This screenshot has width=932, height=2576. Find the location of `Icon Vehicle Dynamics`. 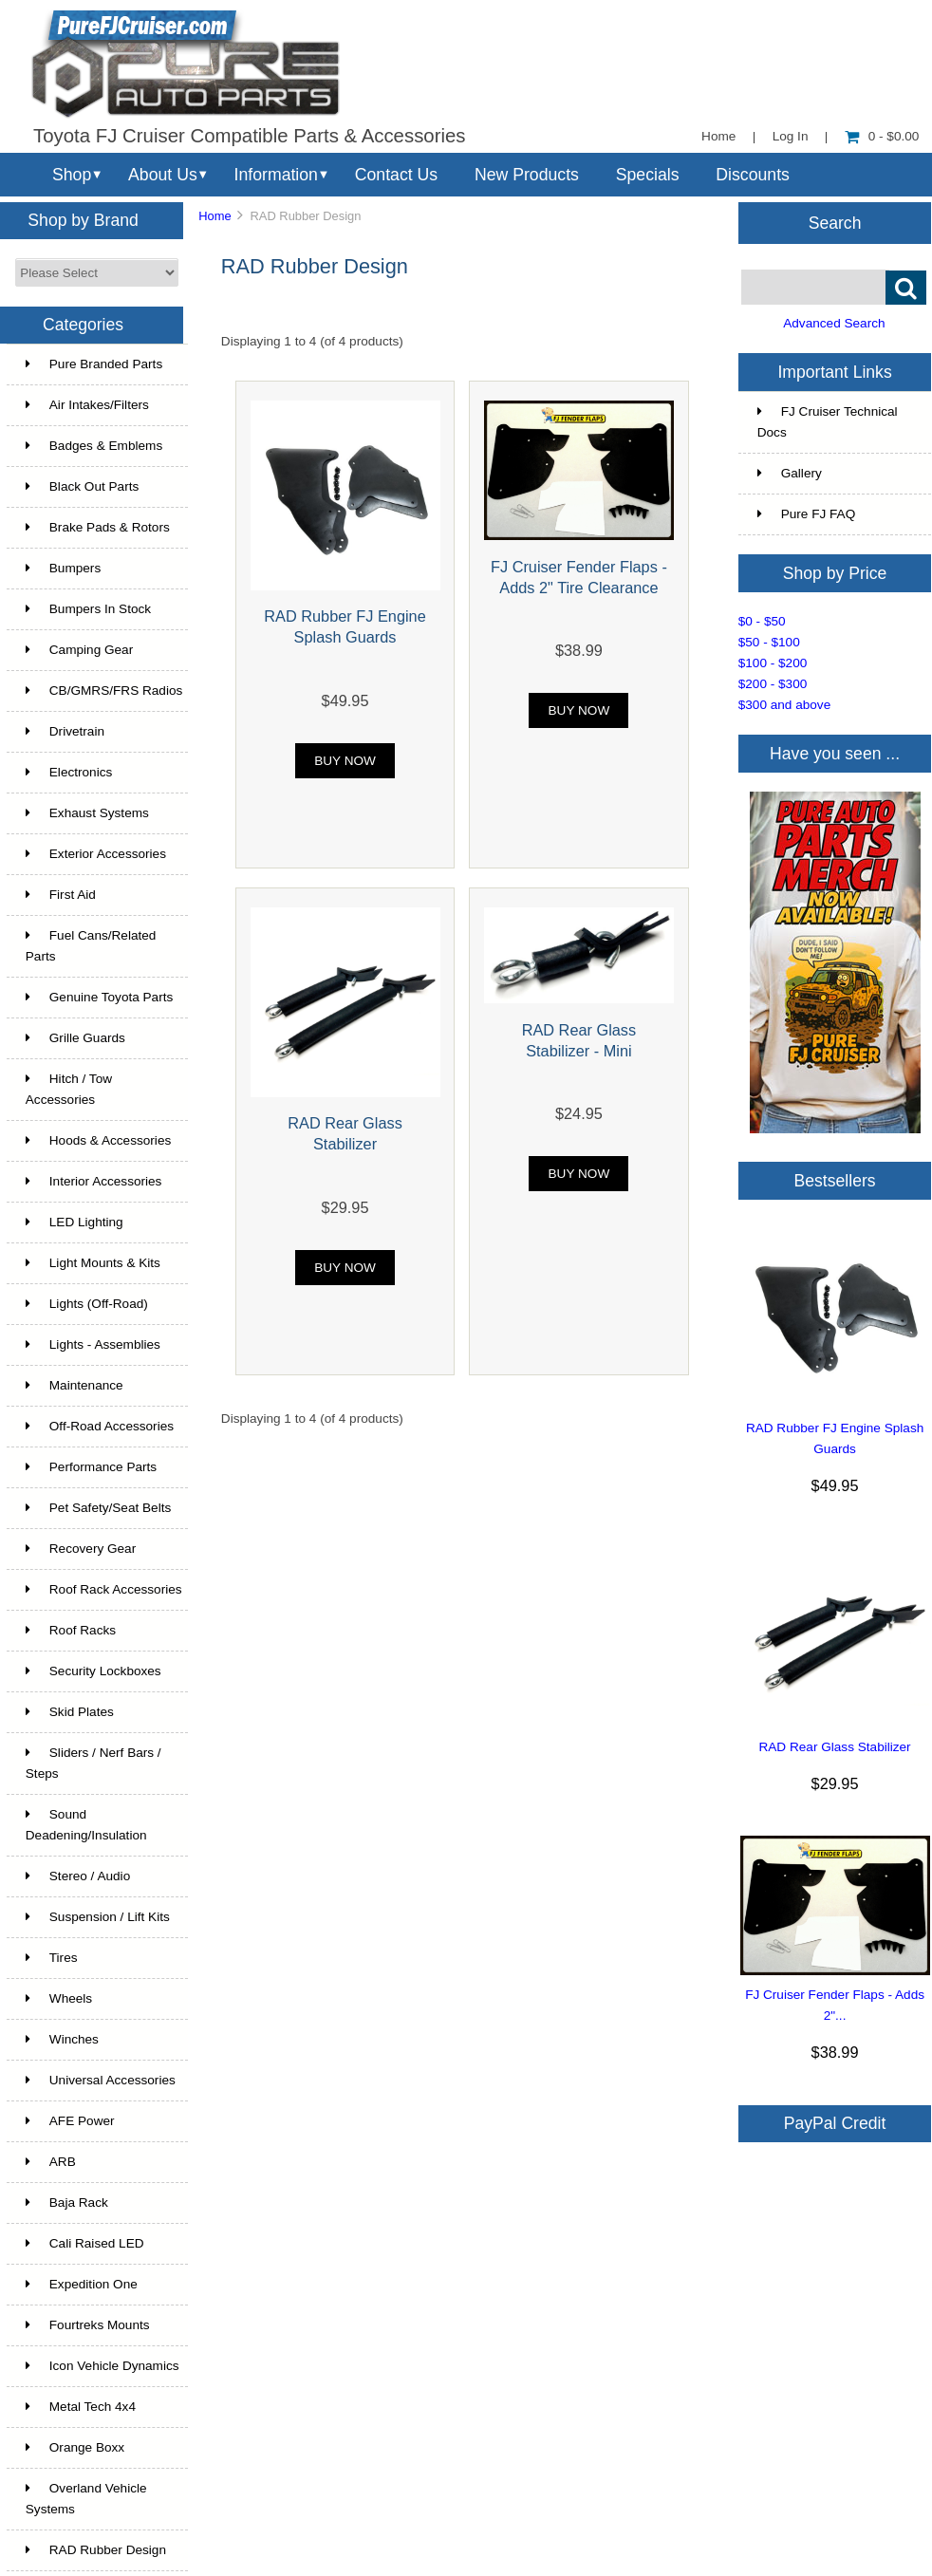

Icon Vehicle Dynamics is located at coordinates (102, 2366).